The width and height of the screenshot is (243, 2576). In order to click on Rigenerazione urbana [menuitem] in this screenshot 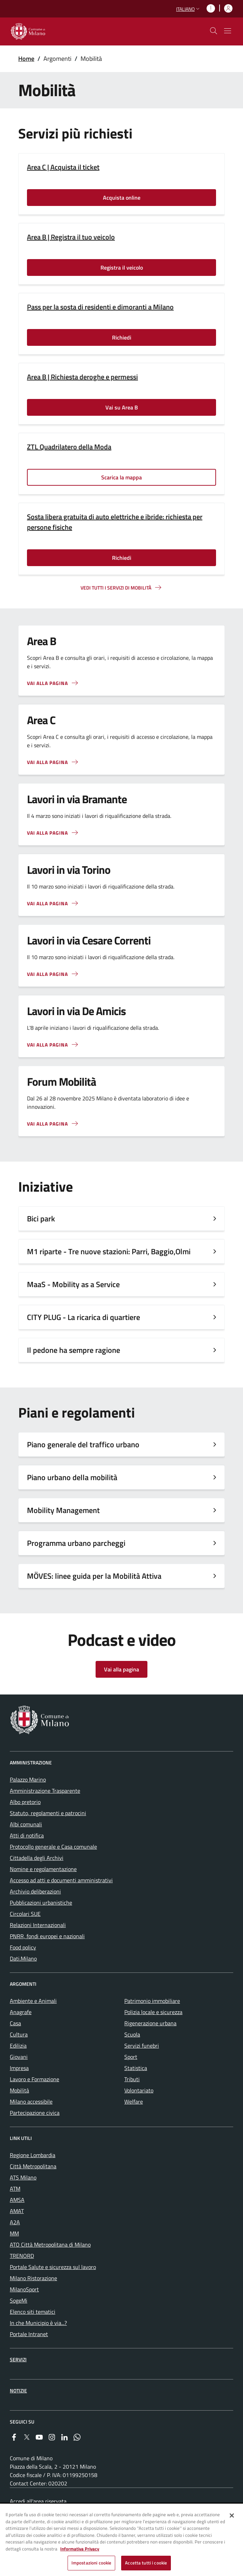, I will do `click(150, 2023)`.